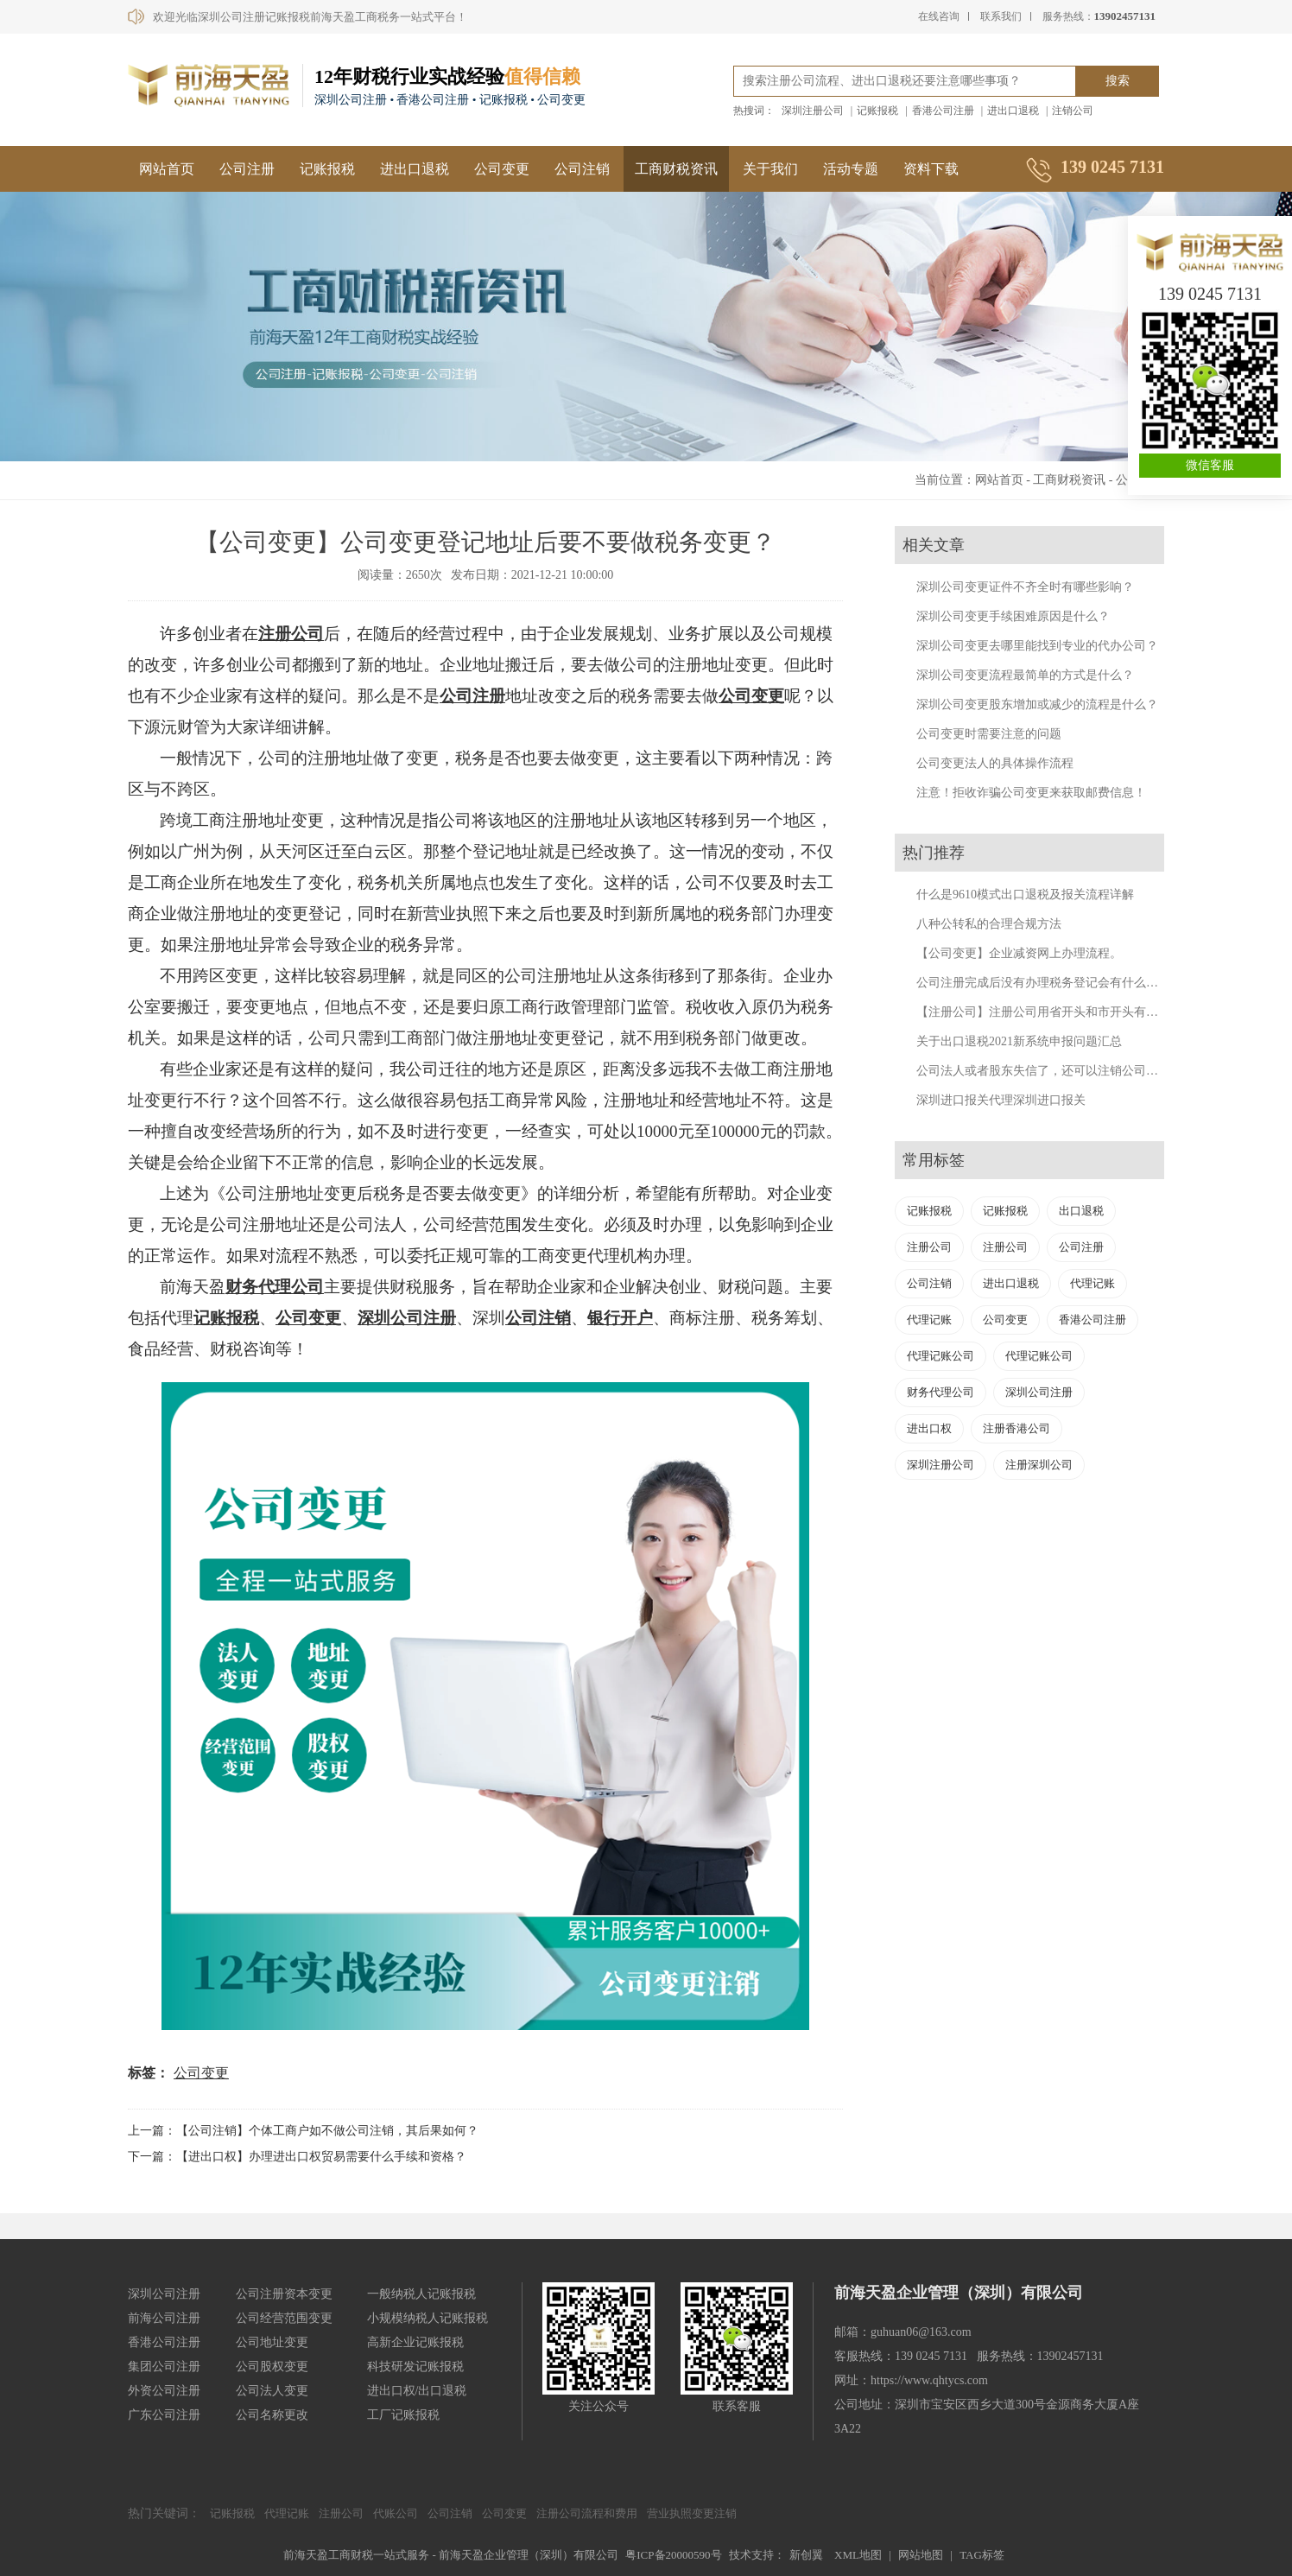 The height and width of the screenshot is (2576, 1292). Describe the element at coordinates (1210, 293) in the screenshot. I see `139 0245 7131` at that location.